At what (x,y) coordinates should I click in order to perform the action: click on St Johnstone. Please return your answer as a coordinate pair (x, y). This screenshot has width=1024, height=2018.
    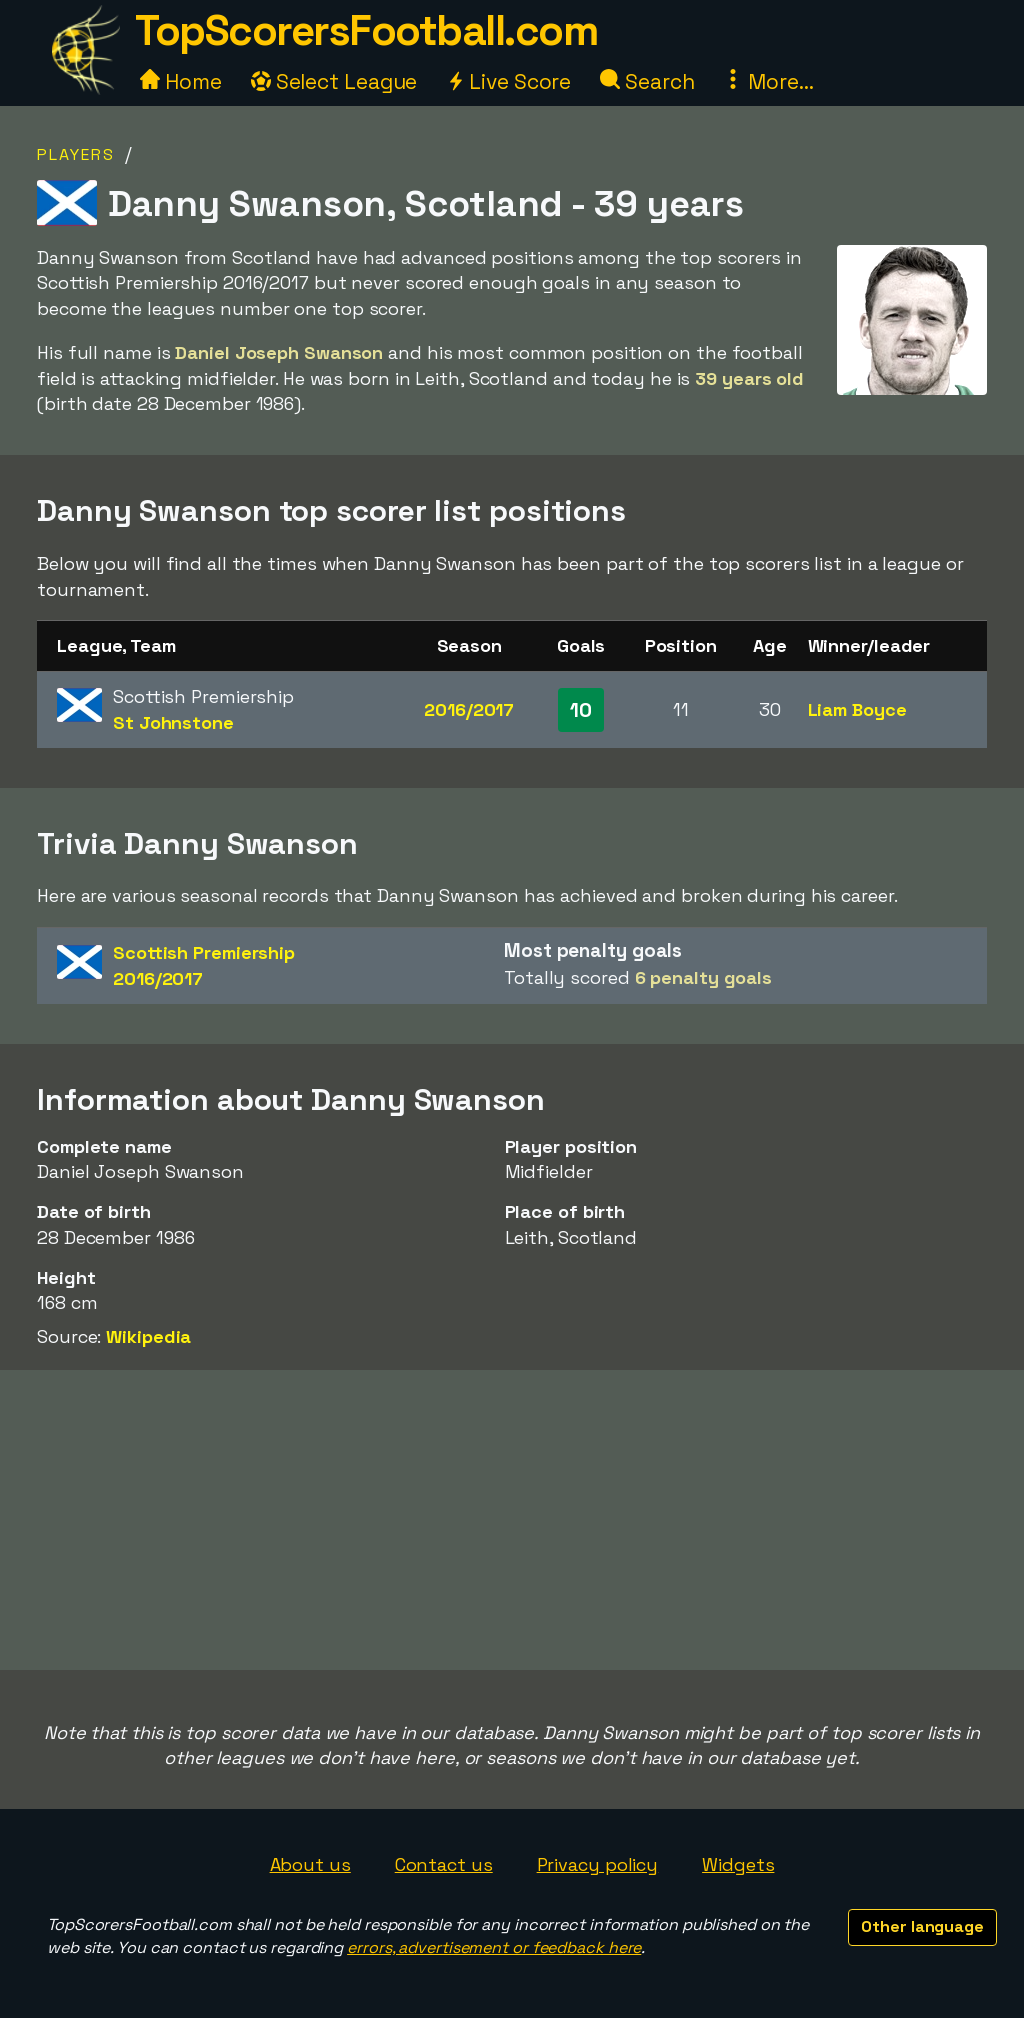
    Looking at the image, I should click on (173, 722).